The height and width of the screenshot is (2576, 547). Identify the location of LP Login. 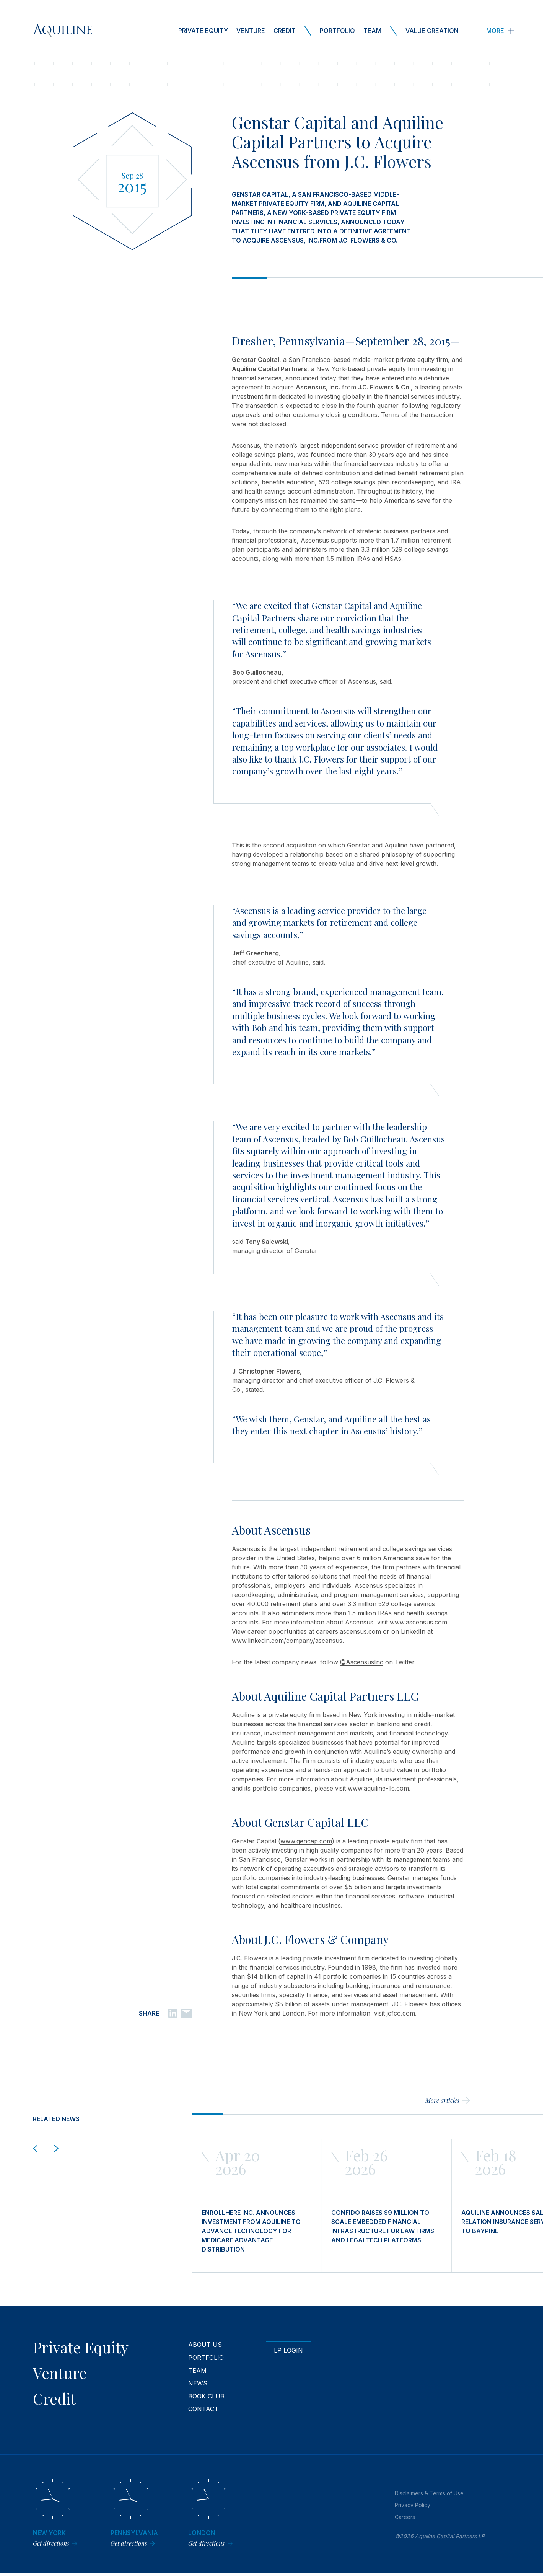
(288, 2350).